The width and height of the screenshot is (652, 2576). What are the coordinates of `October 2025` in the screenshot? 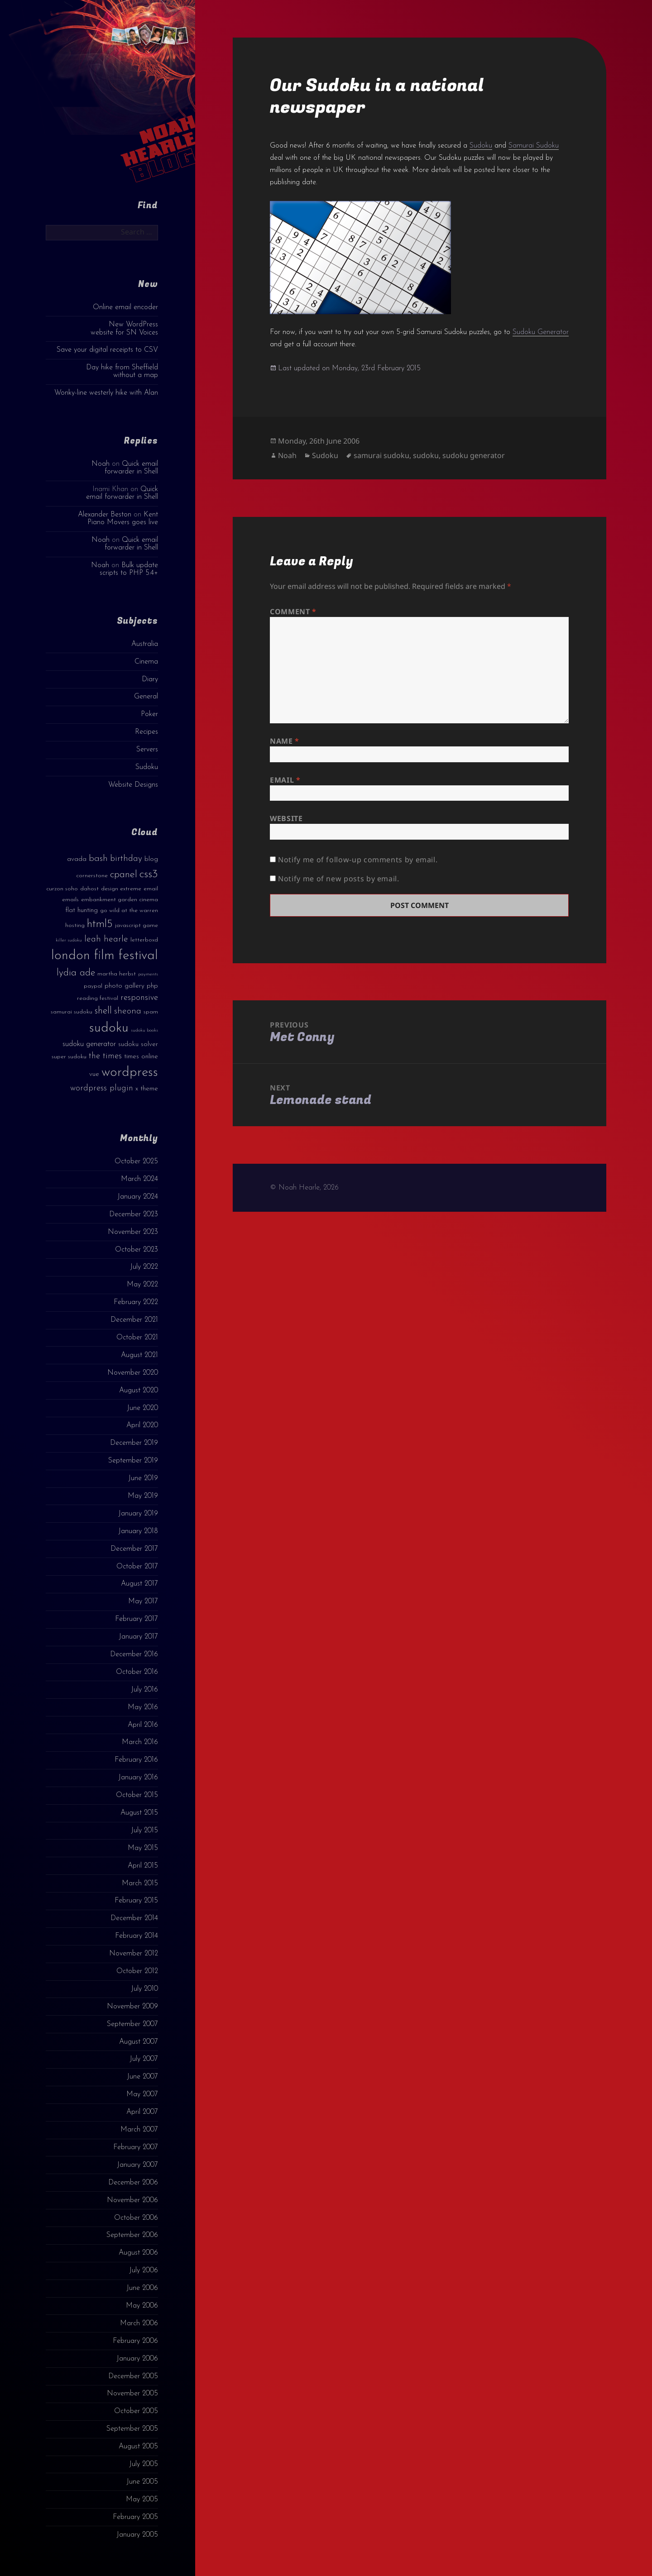 It's located at (136, 1161).